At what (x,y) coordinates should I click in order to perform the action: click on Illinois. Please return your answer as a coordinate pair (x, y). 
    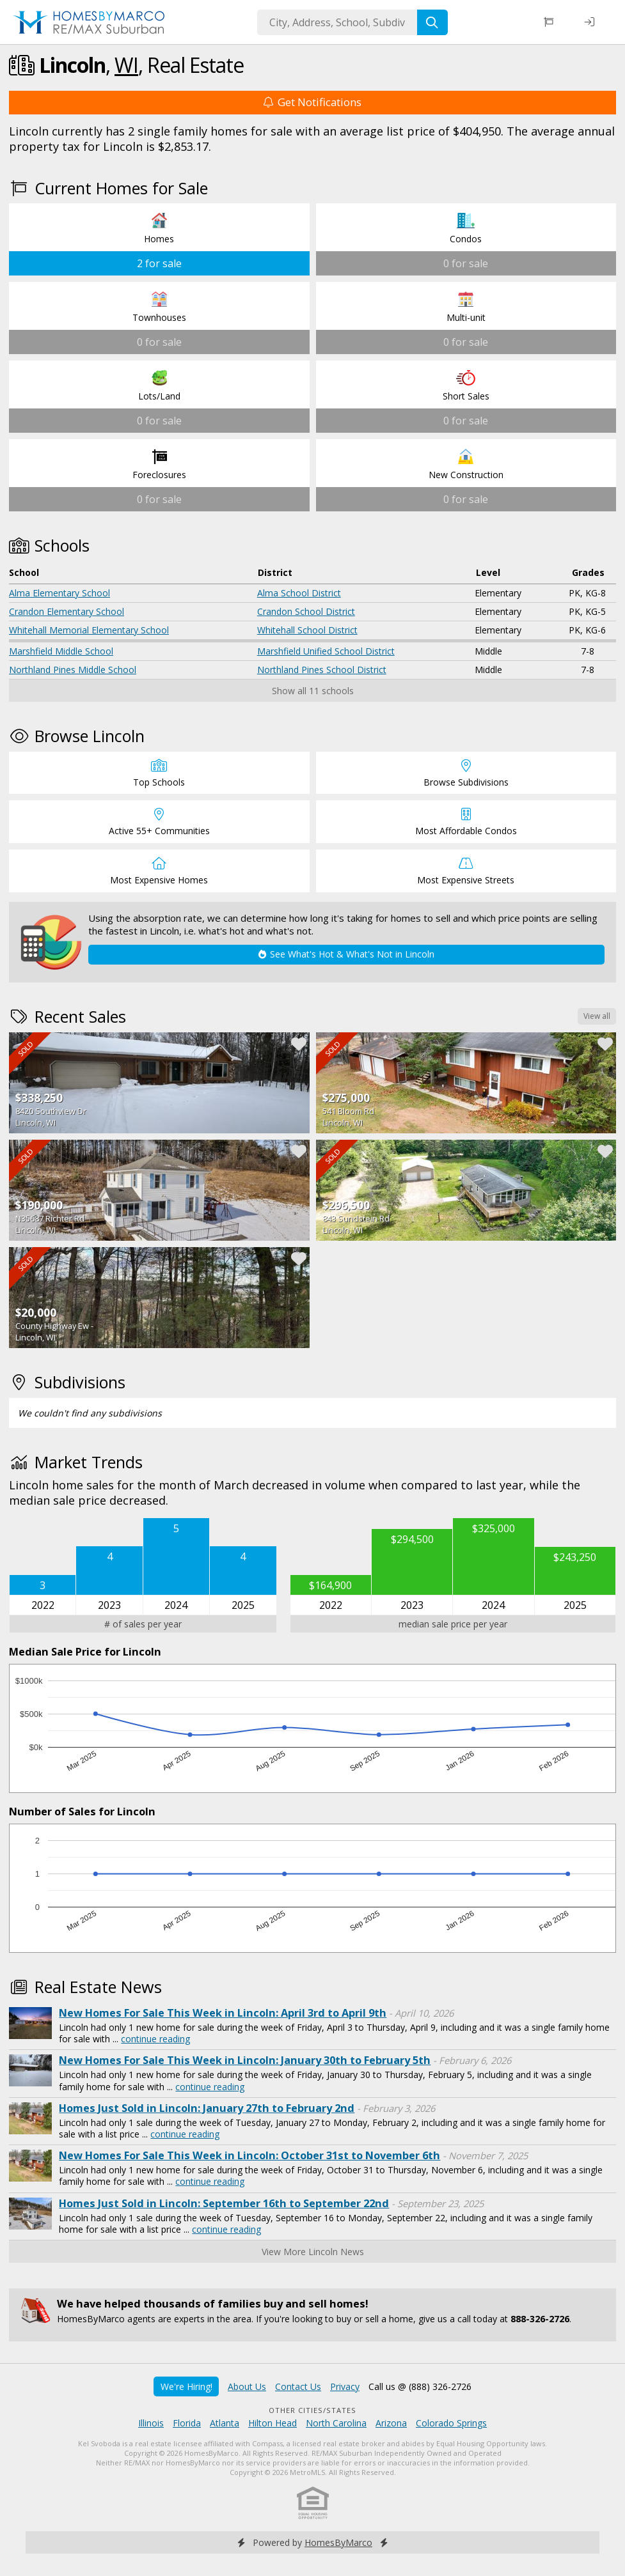
    Looking at the image, I should click on (151, 2423).